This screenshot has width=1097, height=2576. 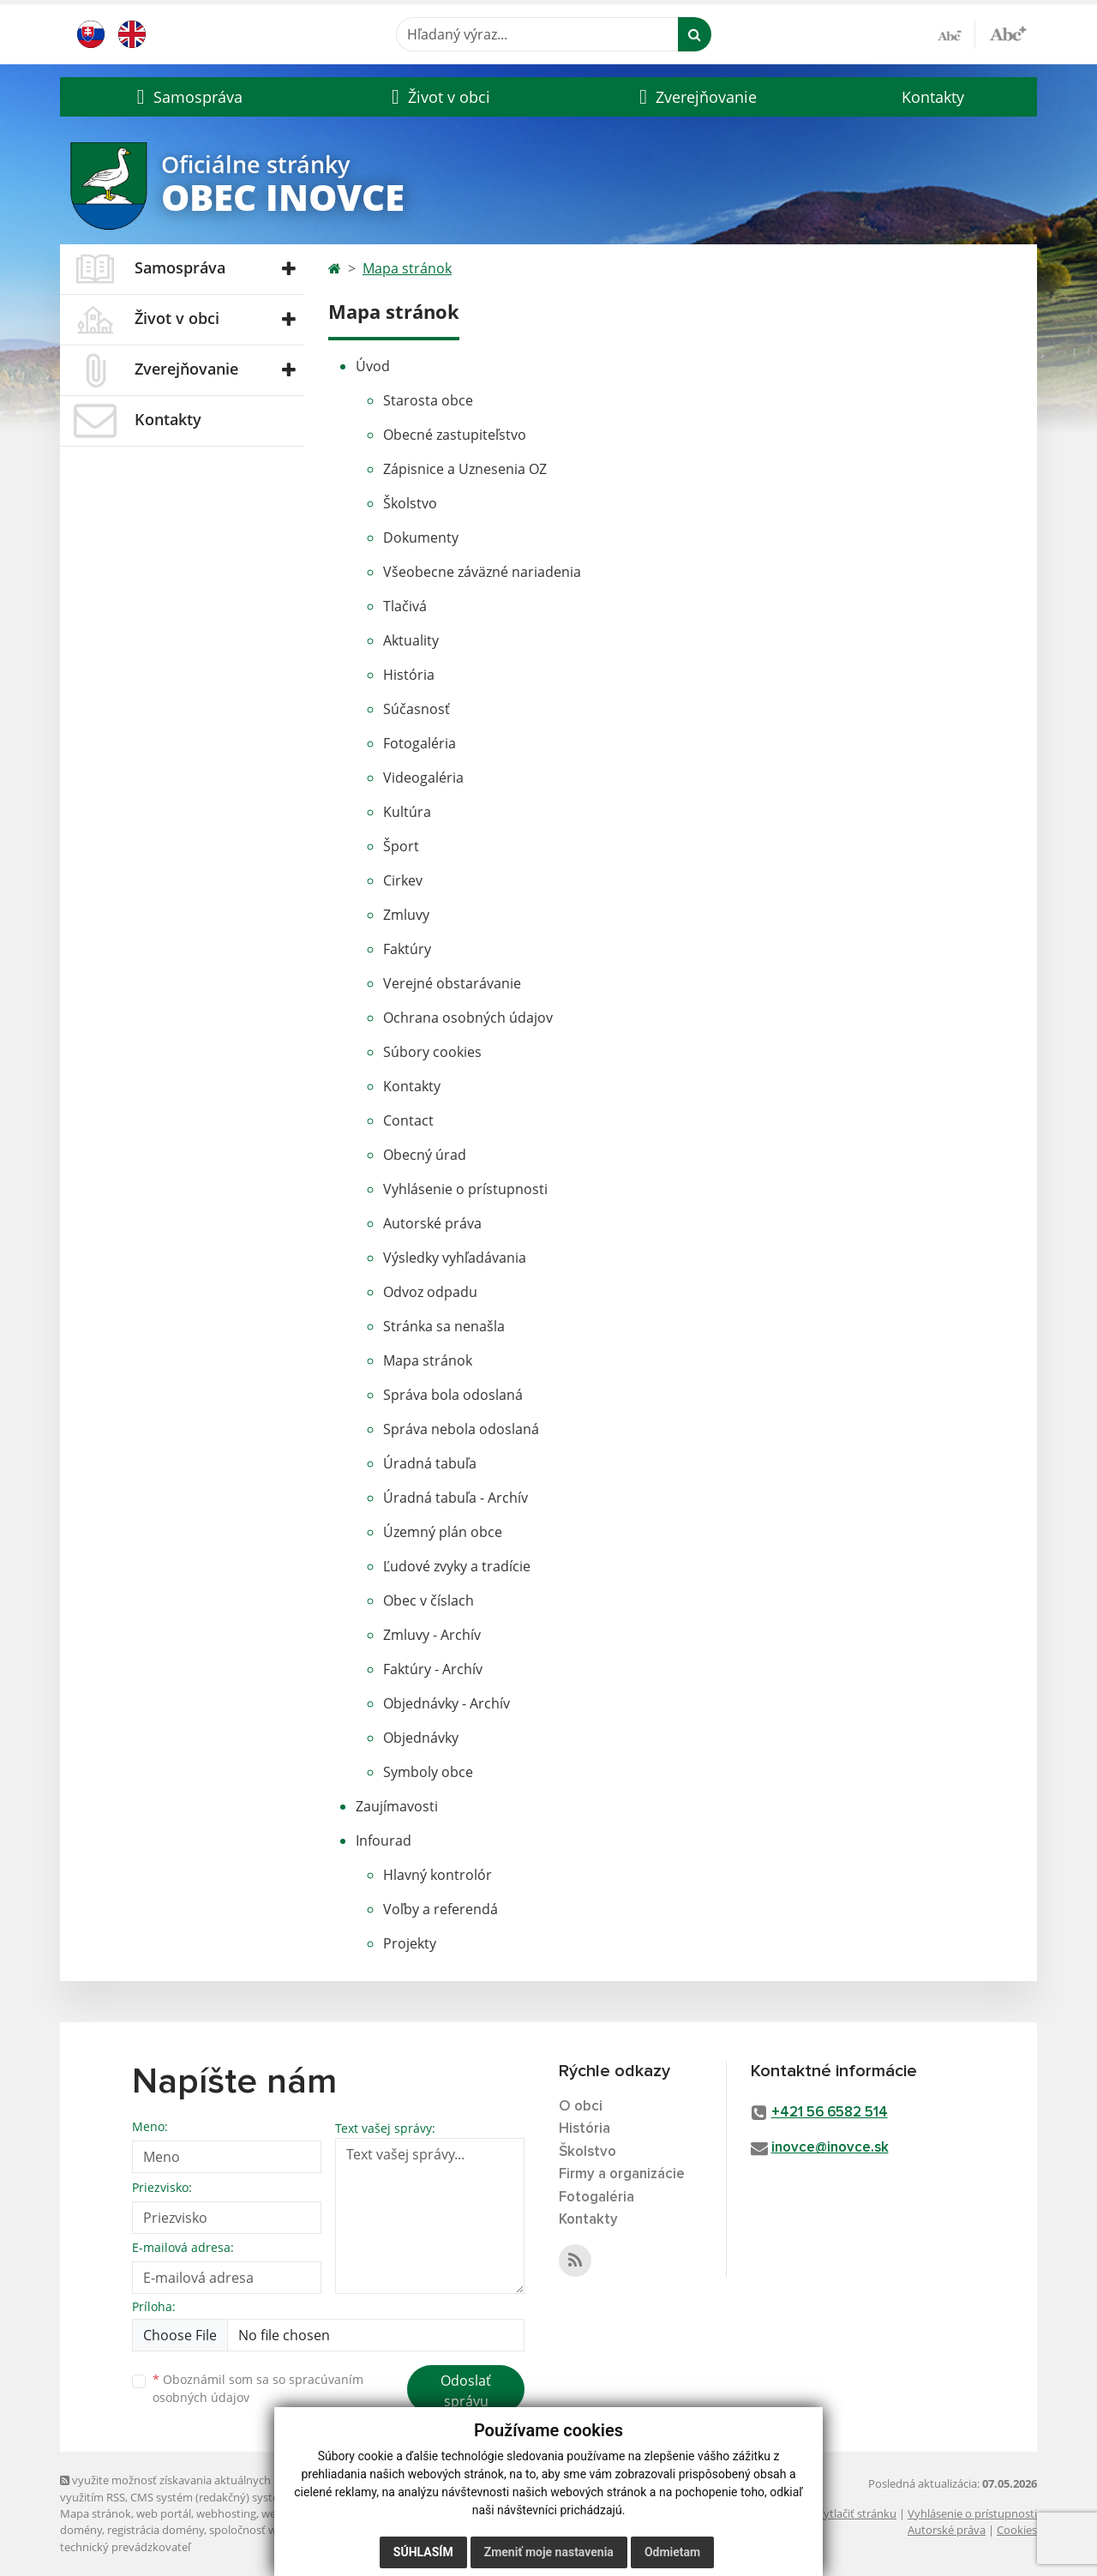 What do you see at coordinates (416, 709) in the screenshot?
I see `Súčasnosť` at bounding box center [416, 709].